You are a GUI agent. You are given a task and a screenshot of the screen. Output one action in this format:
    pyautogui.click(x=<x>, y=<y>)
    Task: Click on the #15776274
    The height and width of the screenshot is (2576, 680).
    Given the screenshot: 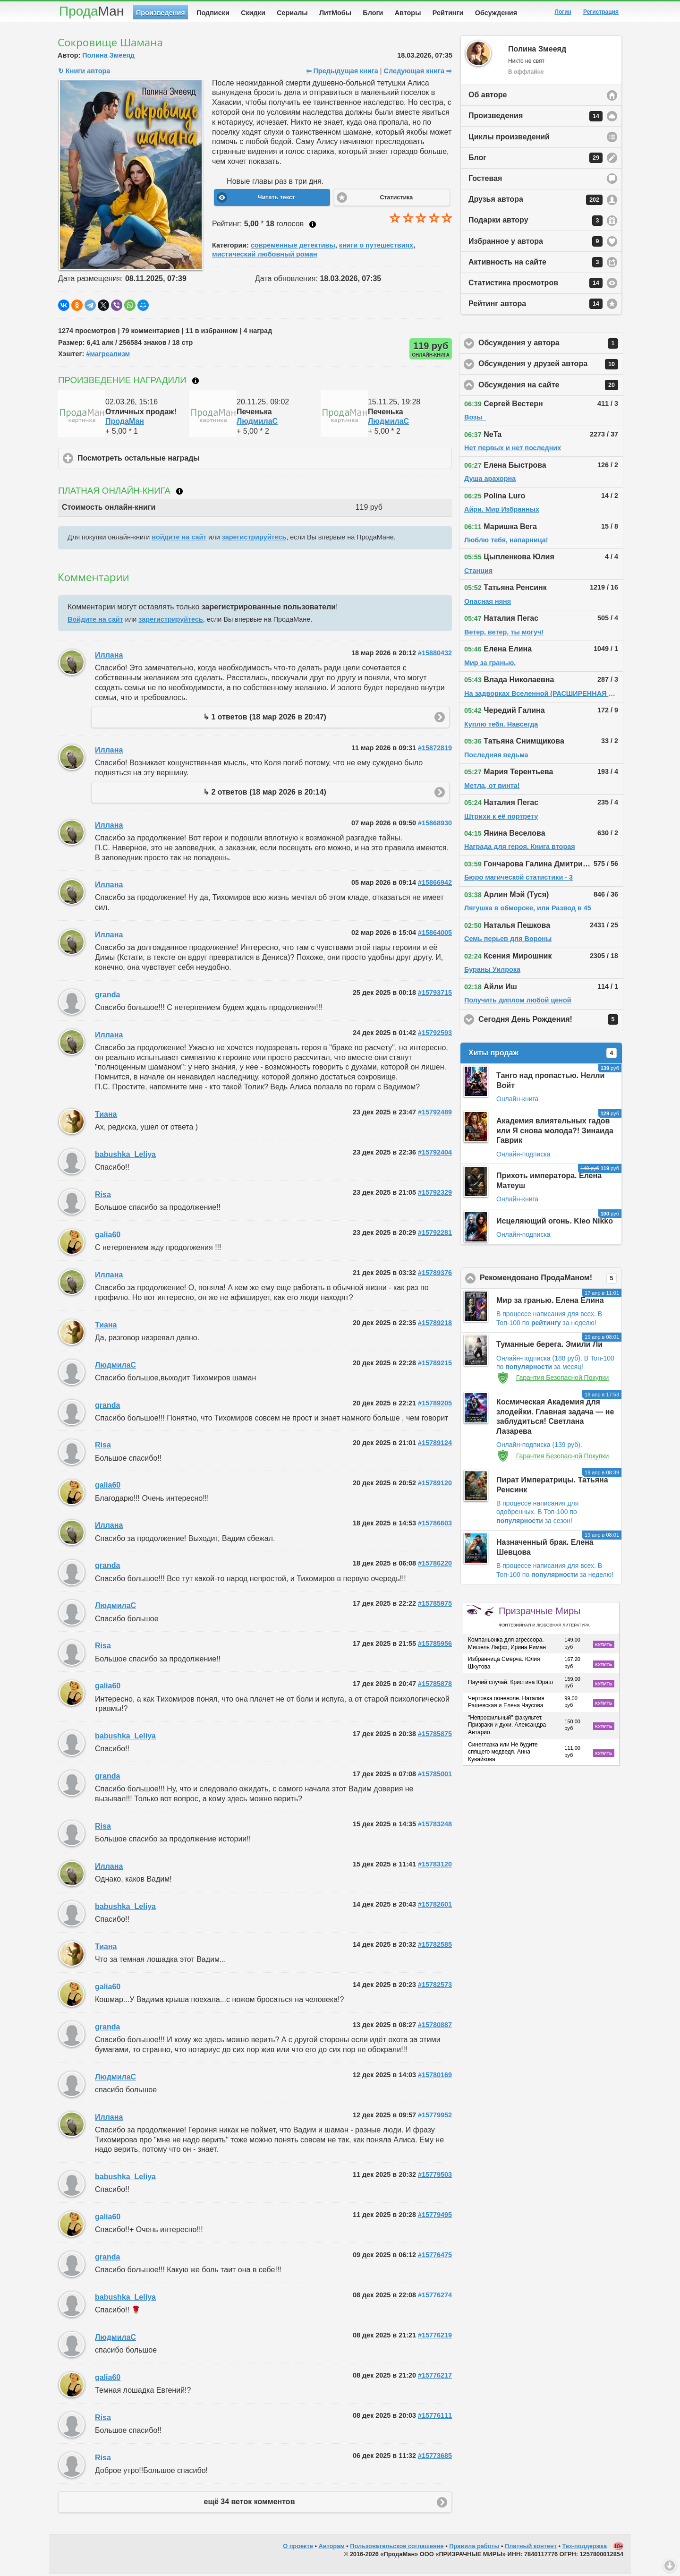 What is the action you would take?
    pyautogui.click(x=435, y=2297)
    